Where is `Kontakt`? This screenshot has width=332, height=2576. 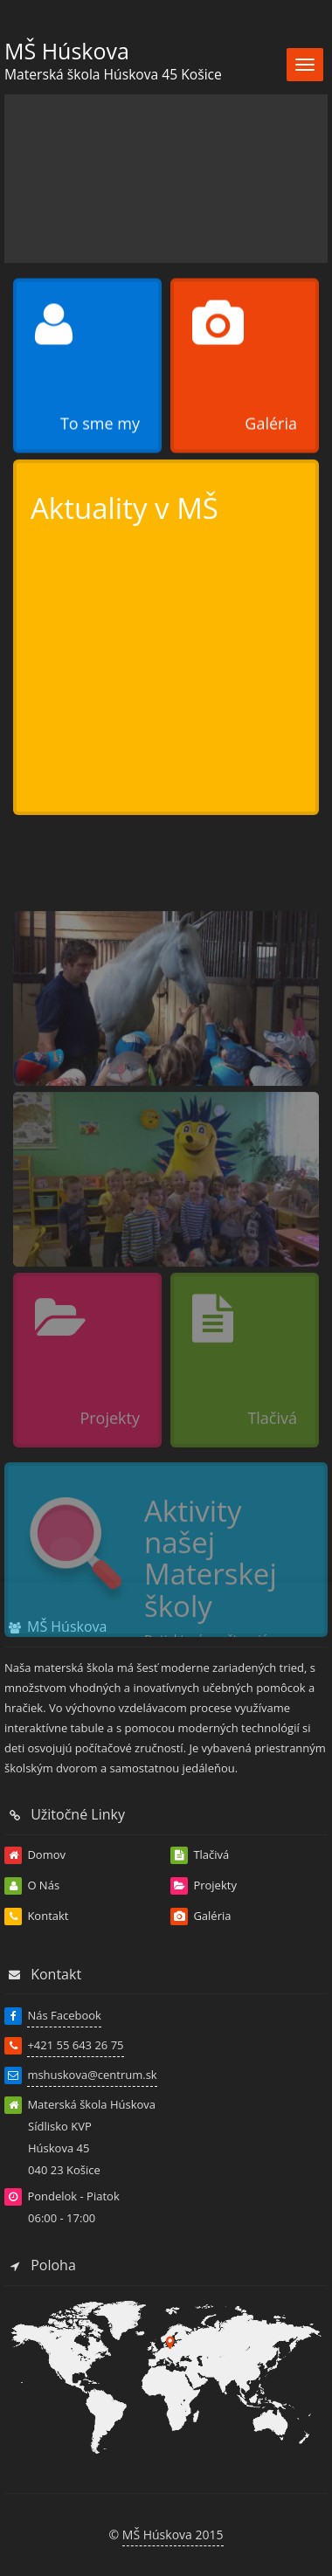 Kontakt is located at coordinates (36, 1916).